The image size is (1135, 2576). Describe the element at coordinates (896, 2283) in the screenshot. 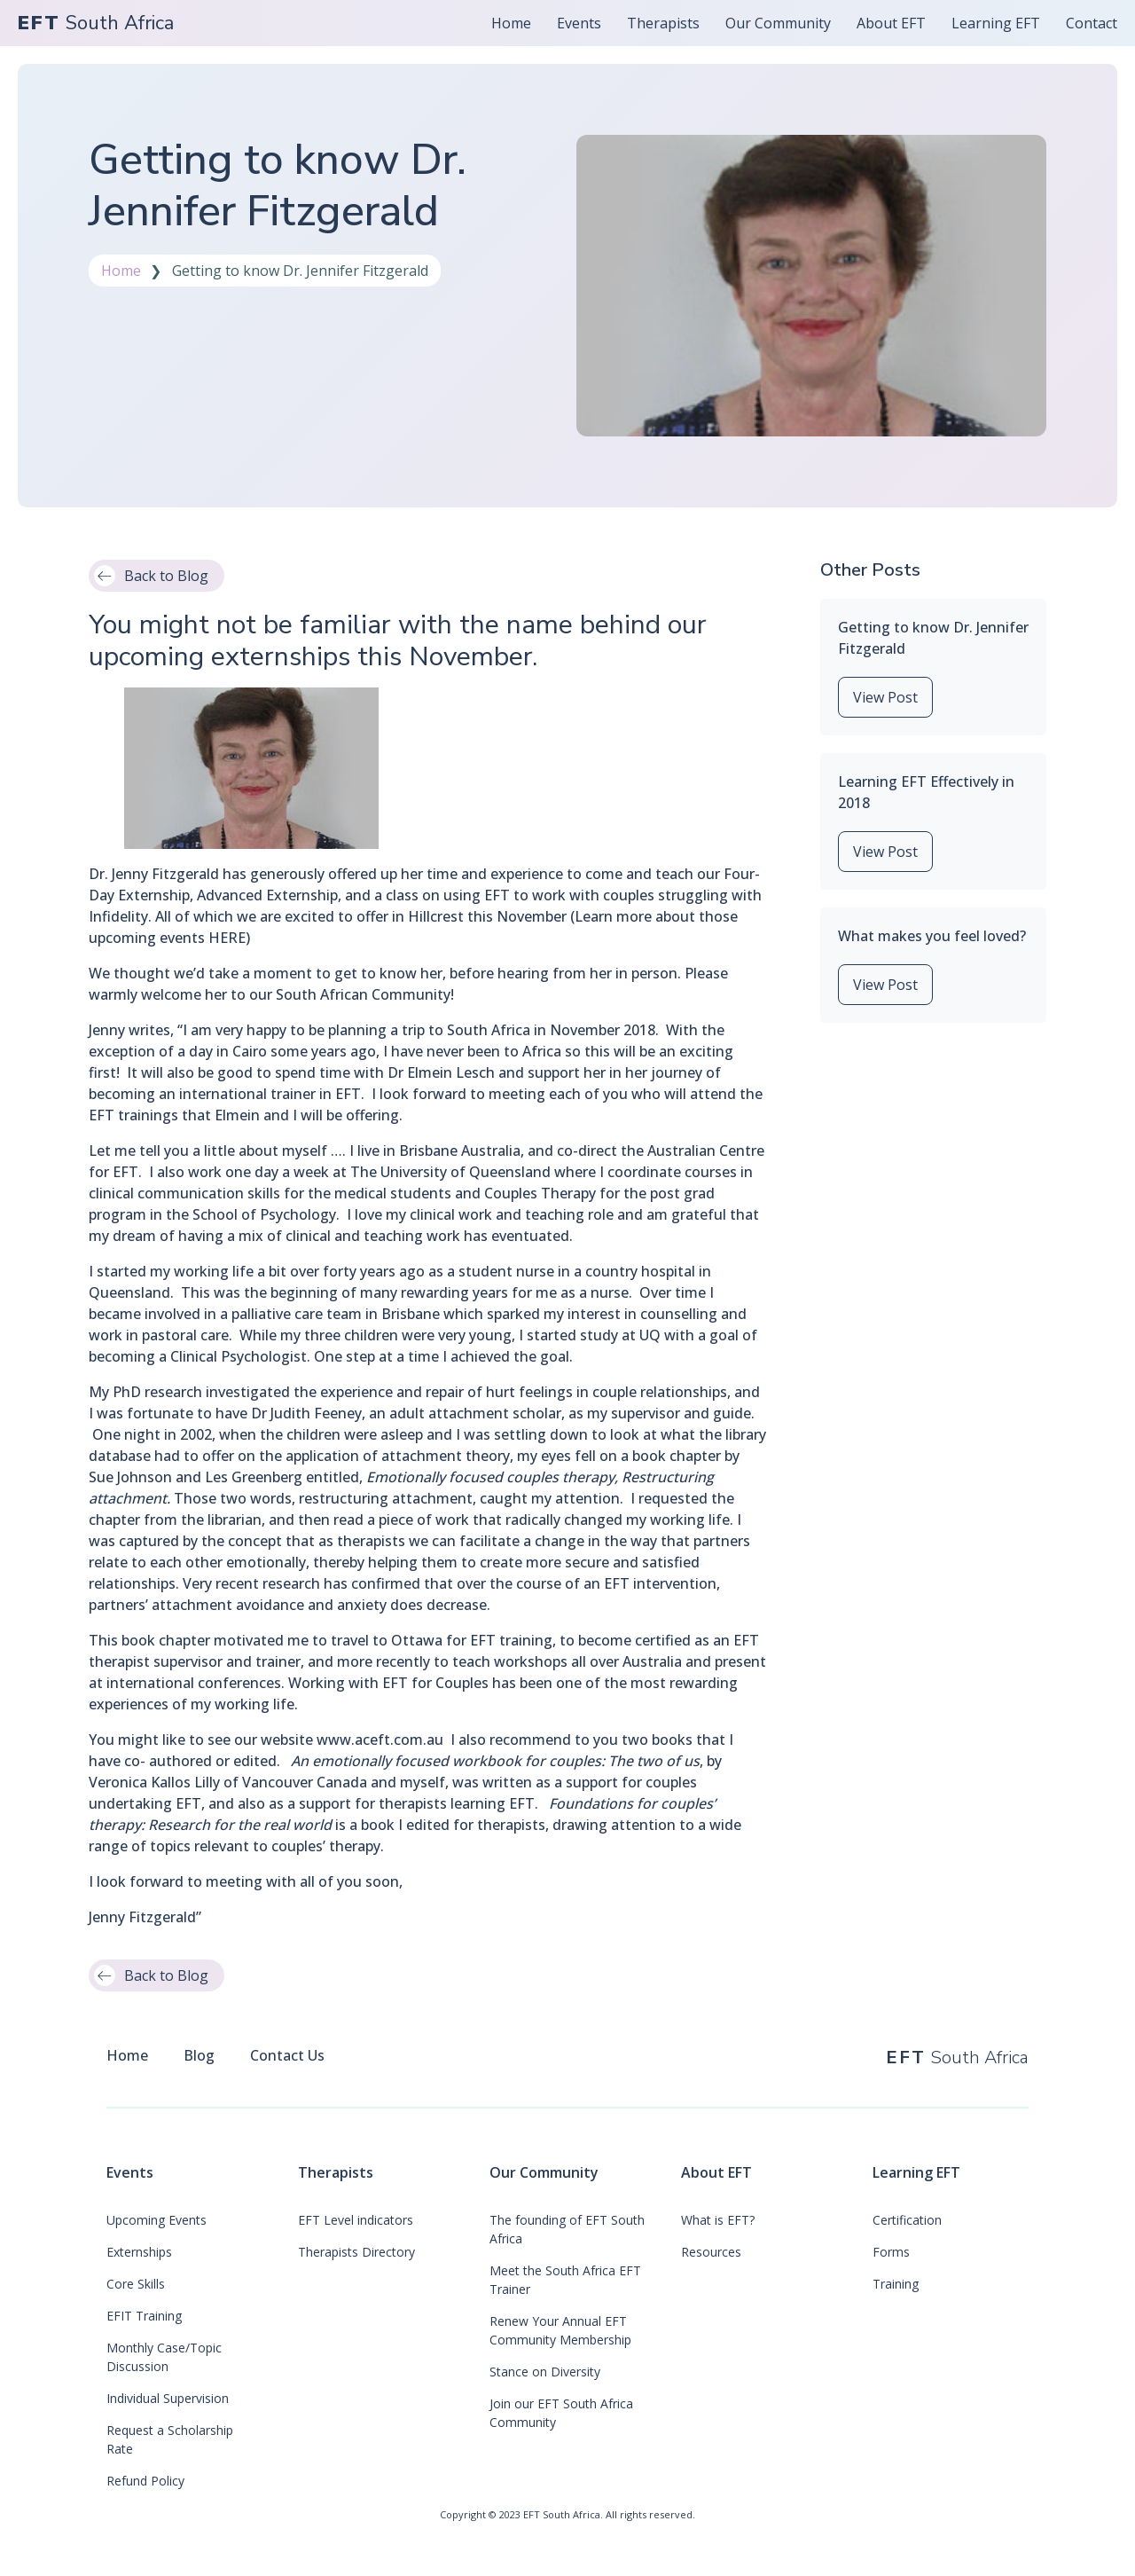

I see `Training` at that location.